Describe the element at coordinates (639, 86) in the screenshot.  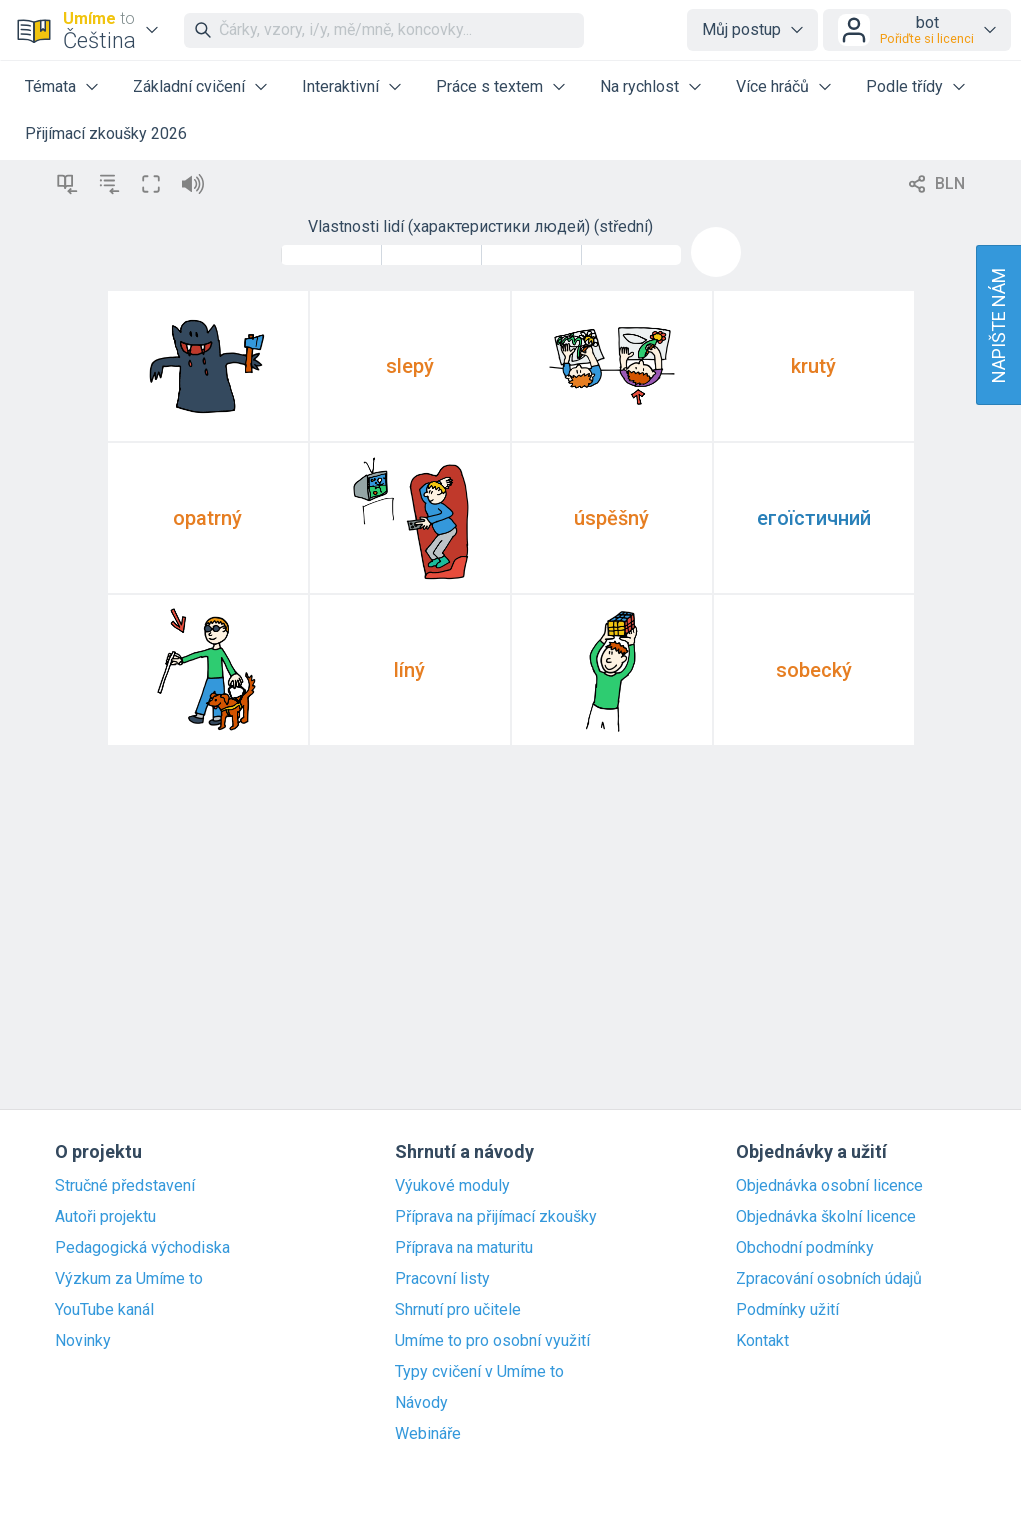
I see `Na rychlost` at that location.